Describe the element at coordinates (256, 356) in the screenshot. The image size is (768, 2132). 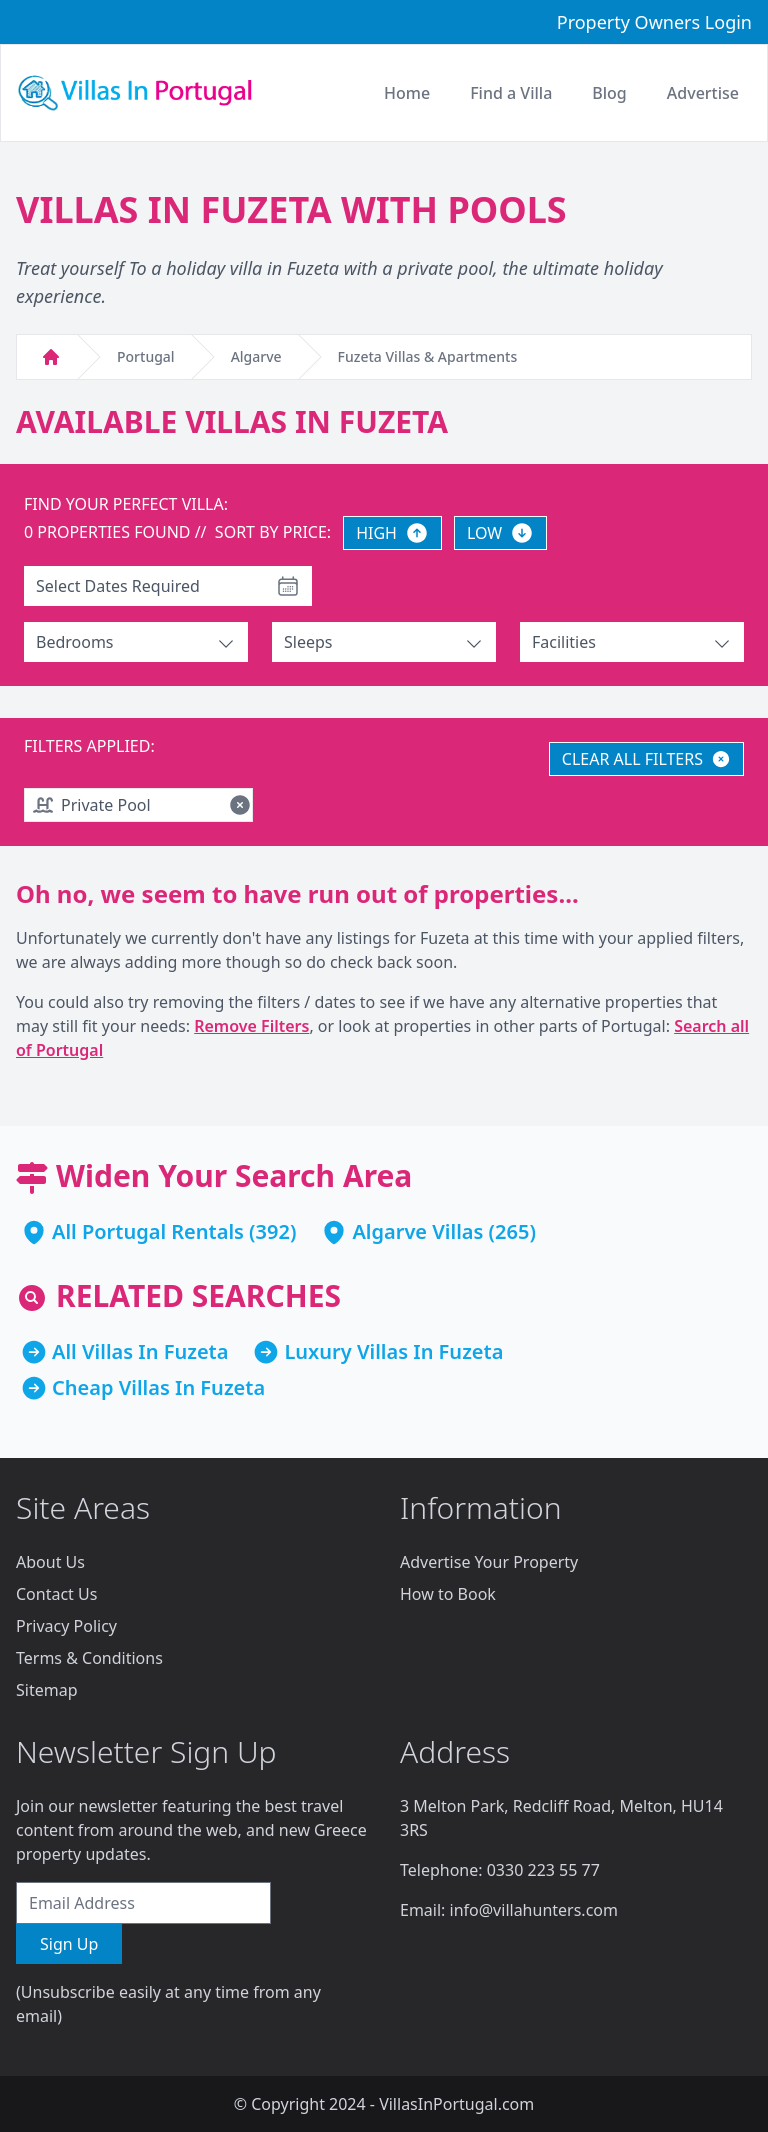
I see `Algarve` at that location.